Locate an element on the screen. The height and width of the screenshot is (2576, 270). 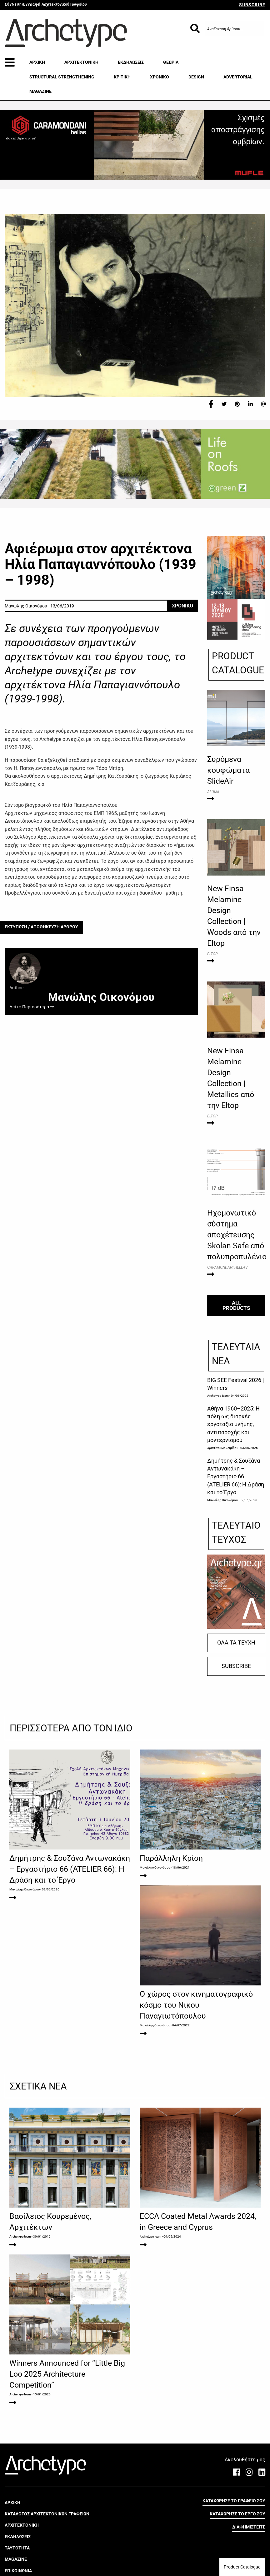
ΧΡΟΝΙΚΟ is located at coordinates (159, 76).